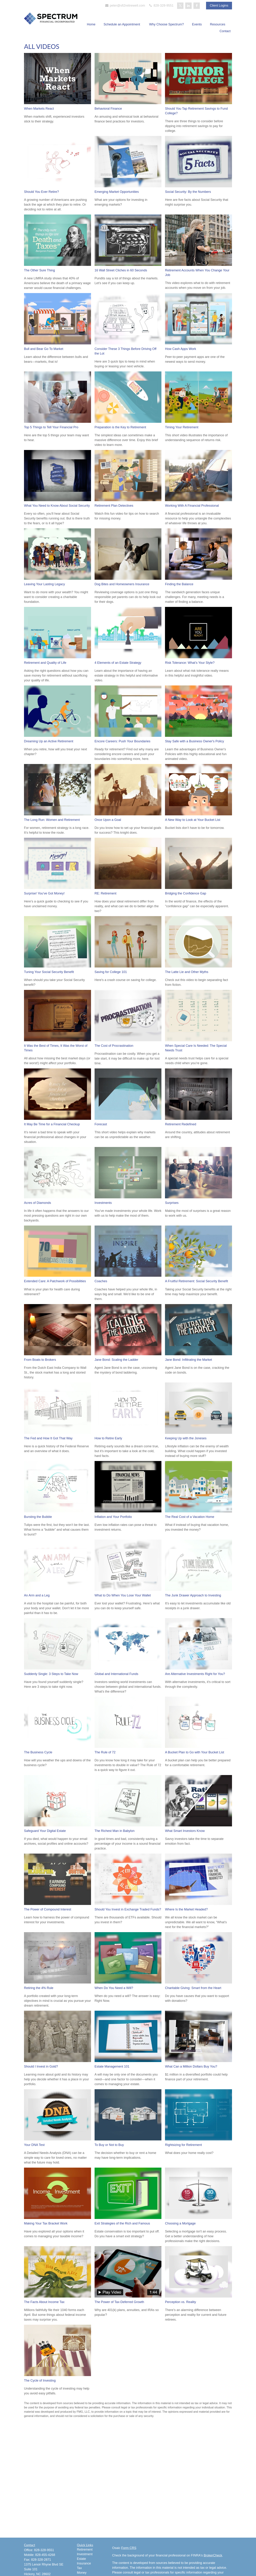  I want to click on Risk Tolerance: What’s Your Style?, so click(189, 662).